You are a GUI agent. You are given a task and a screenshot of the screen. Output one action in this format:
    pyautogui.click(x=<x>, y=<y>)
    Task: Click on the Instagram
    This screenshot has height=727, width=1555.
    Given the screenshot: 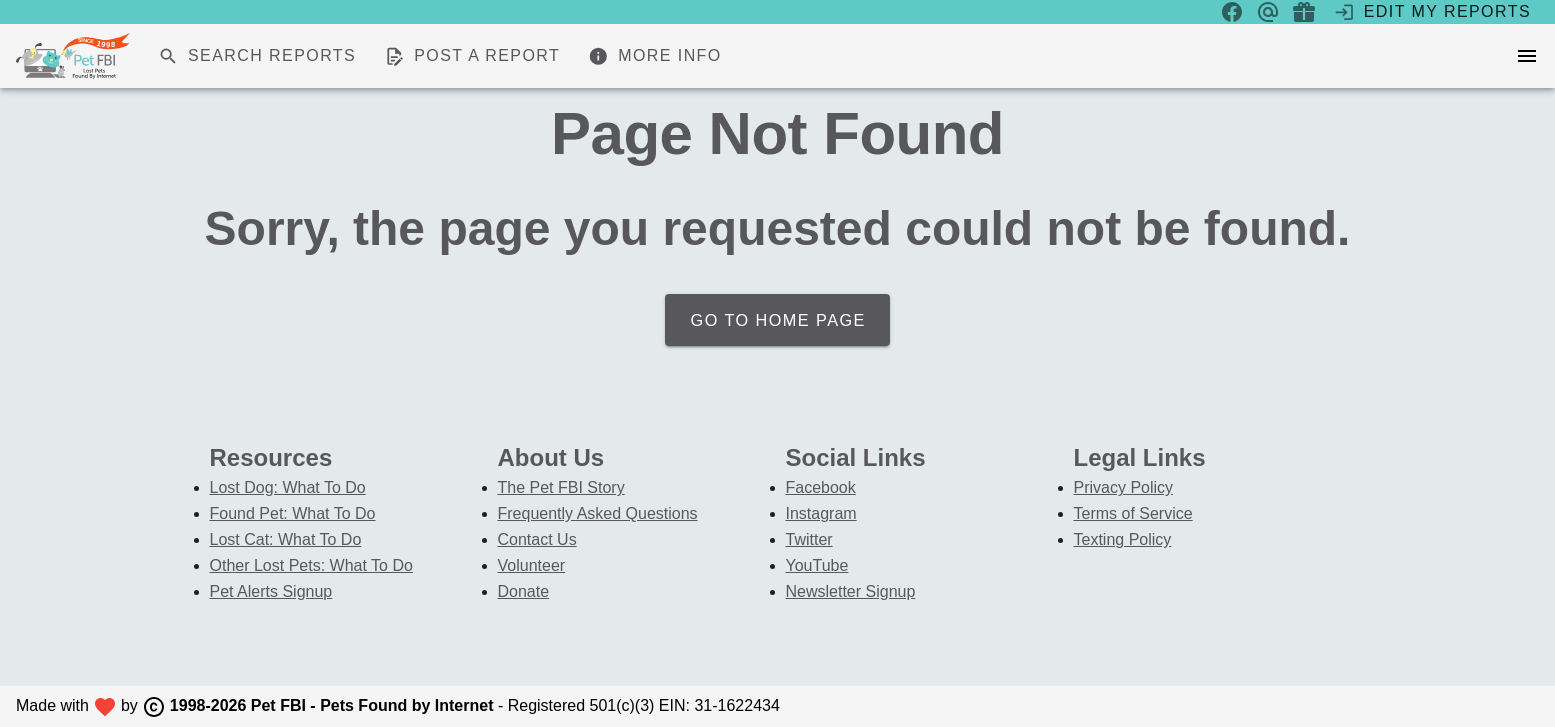 What is the action you would take?
    pyautogui.click(x=821, y=513)
    